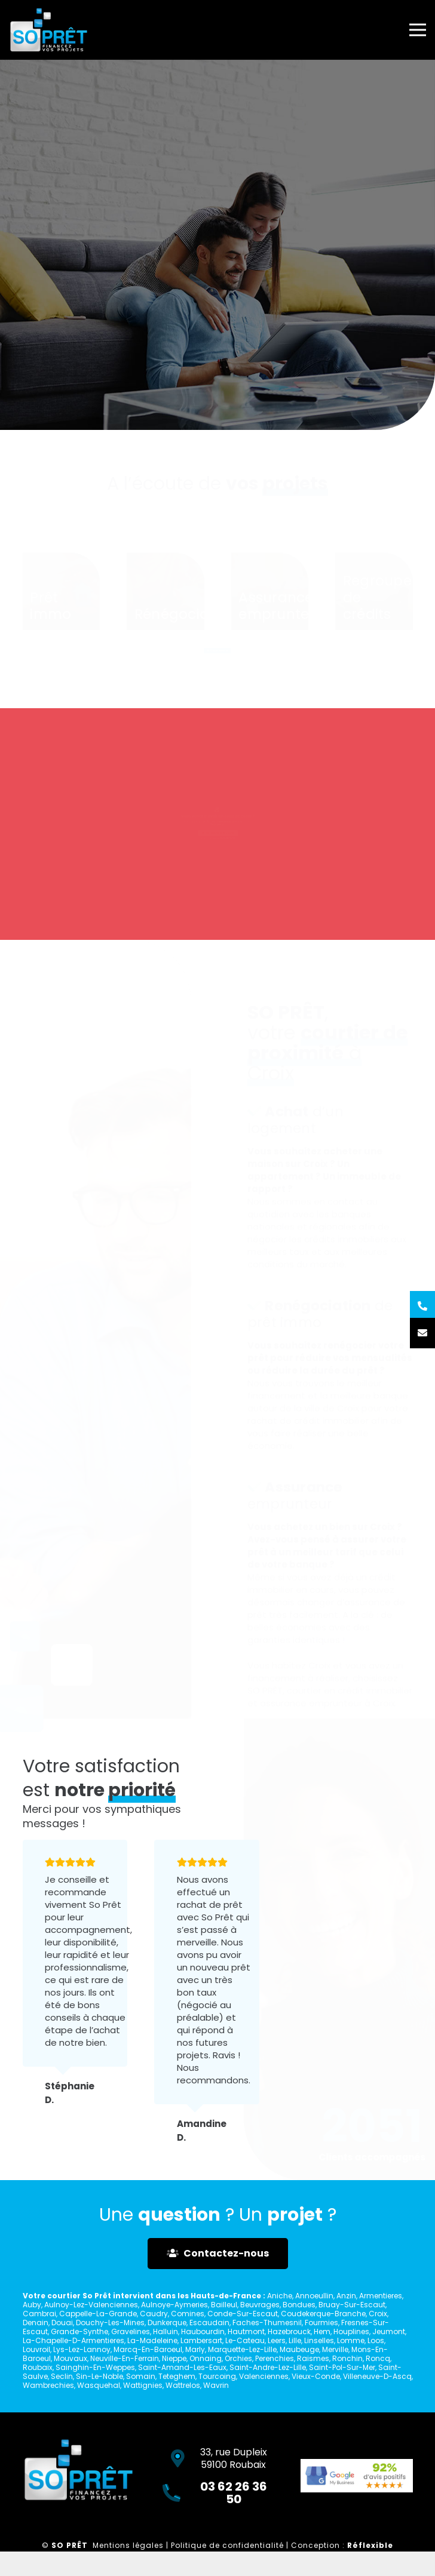 The width and height of the screenshot is (435, 2576). Describe the element at coordinates (217, 2376) in the screenshot. I see `Tourcoing` at that location.